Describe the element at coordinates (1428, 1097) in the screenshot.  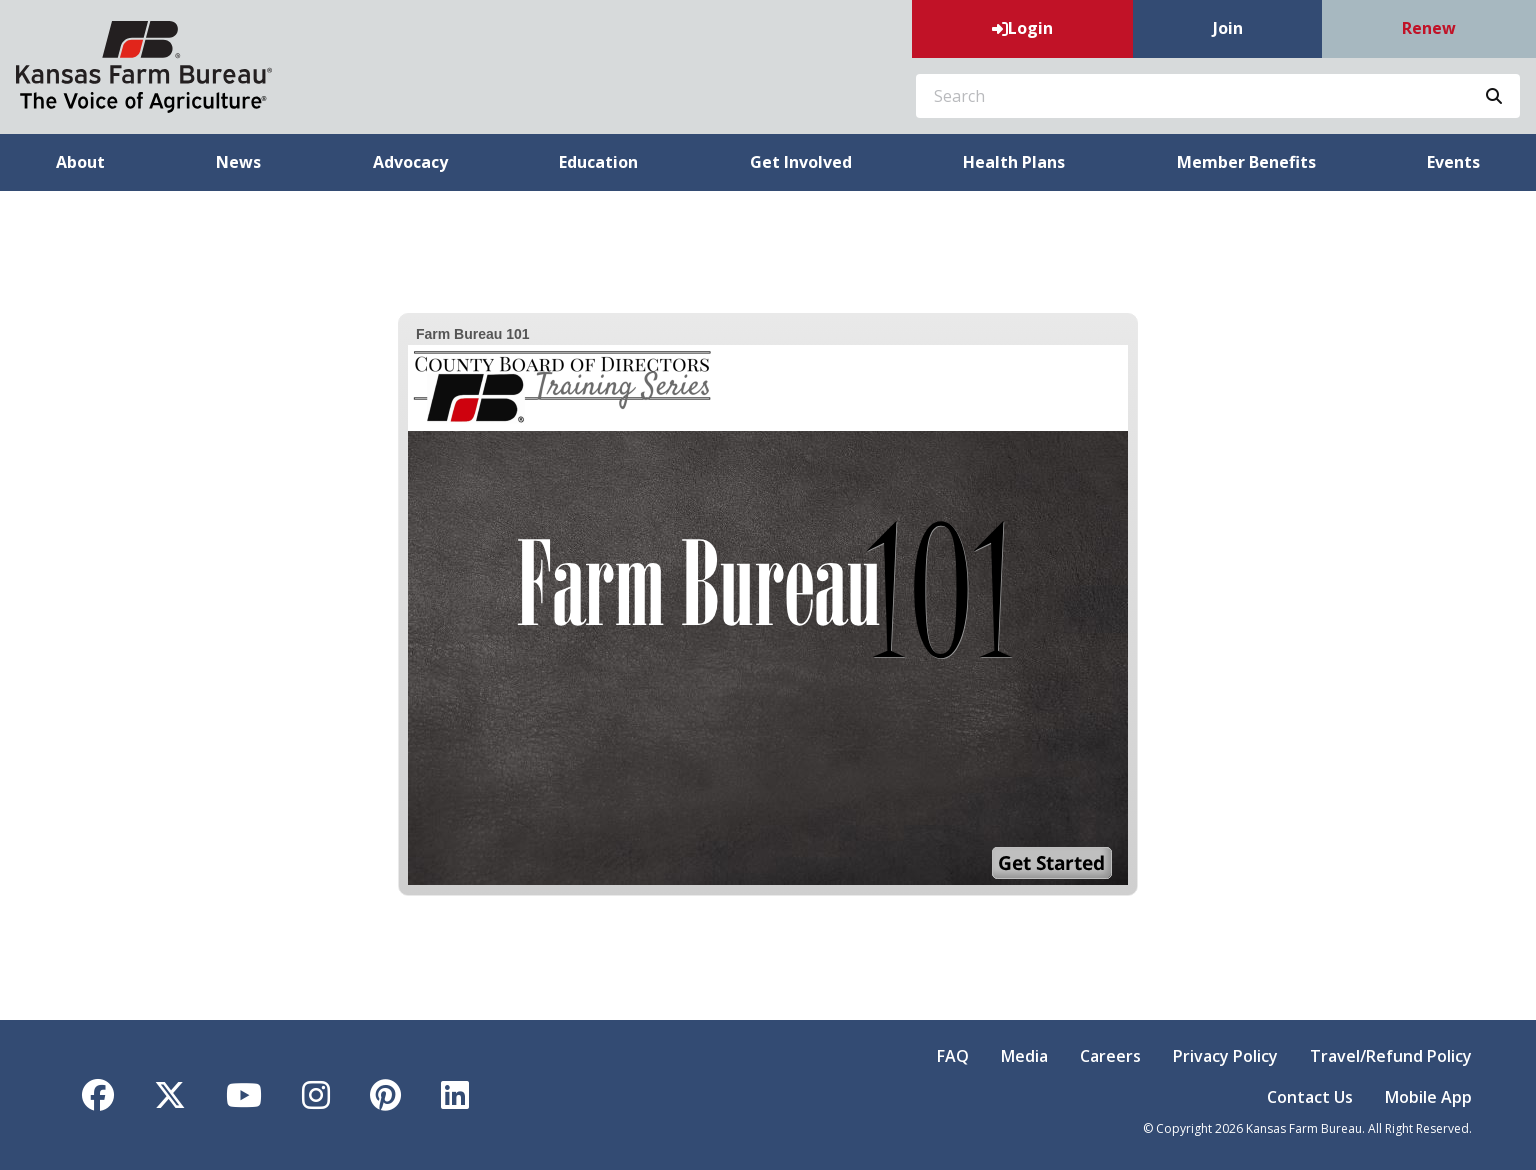
I see `Mobile App` at that location.